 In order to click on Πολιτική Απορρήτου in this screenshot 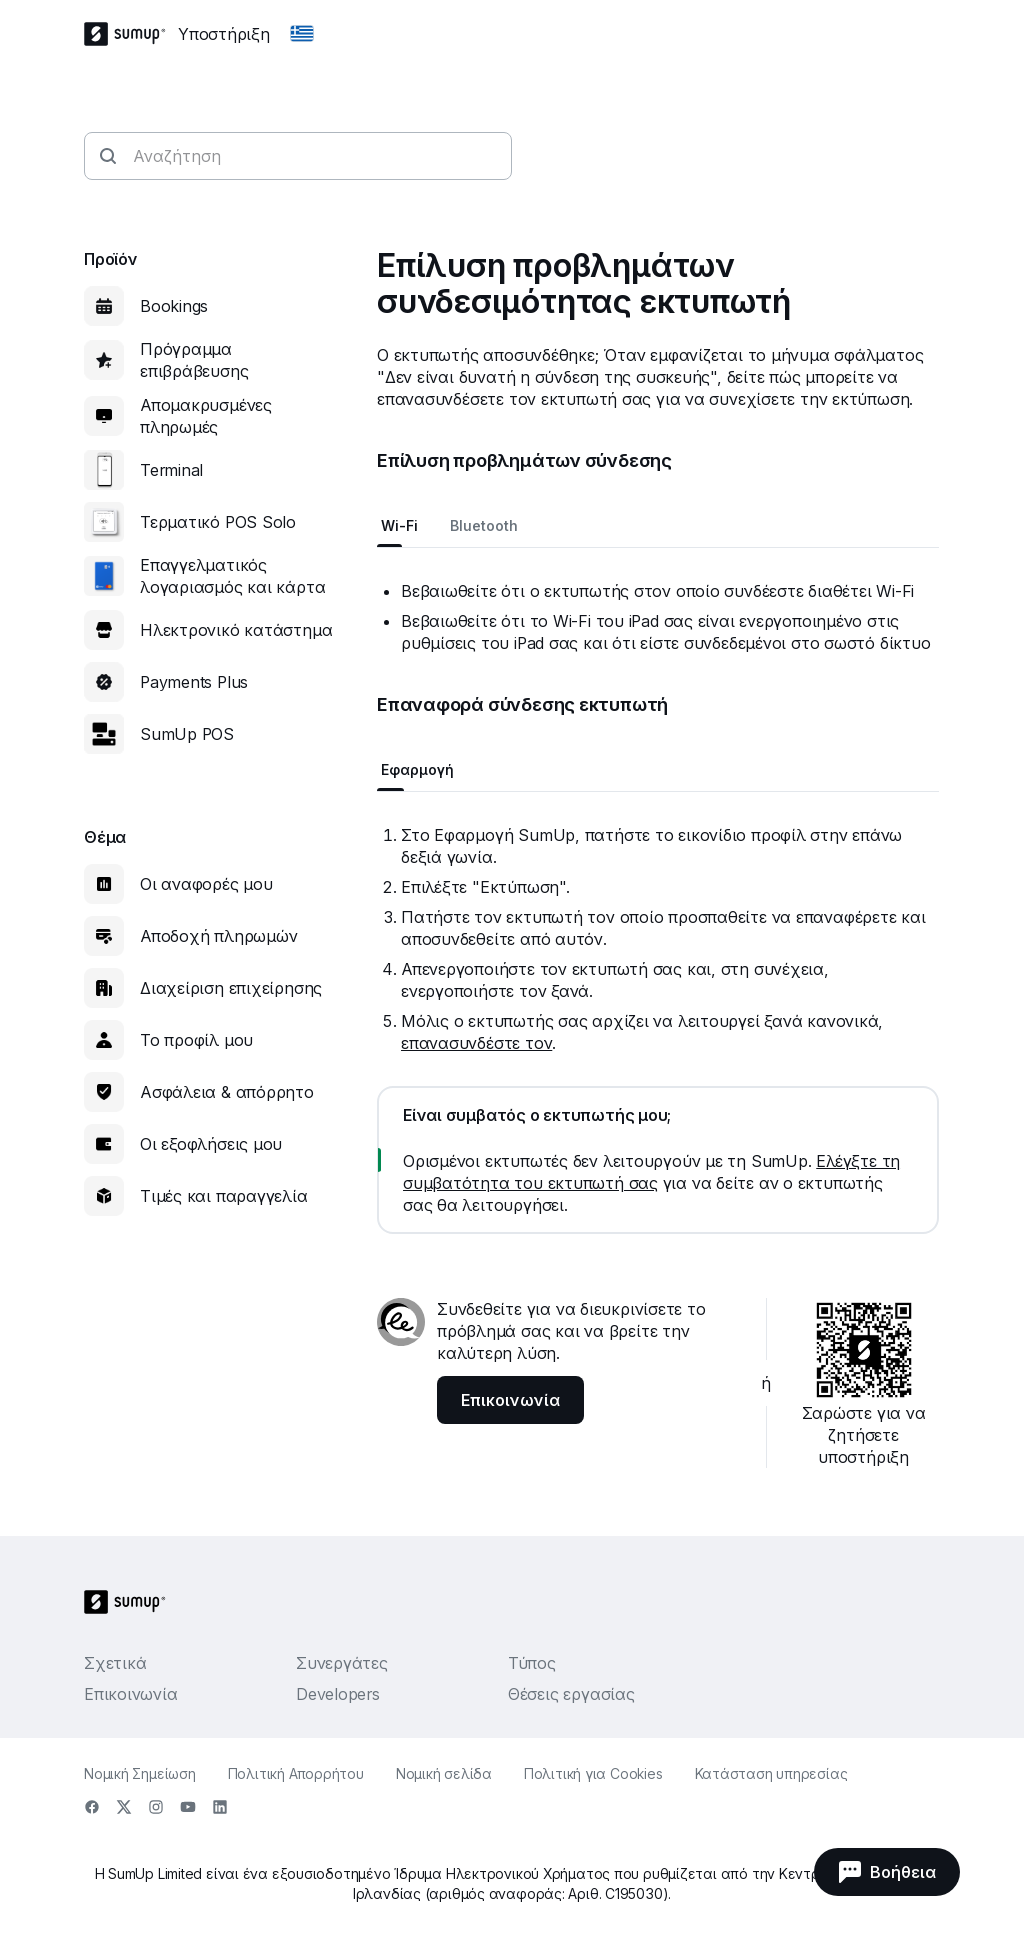, I will do `click(296, 1773)`.